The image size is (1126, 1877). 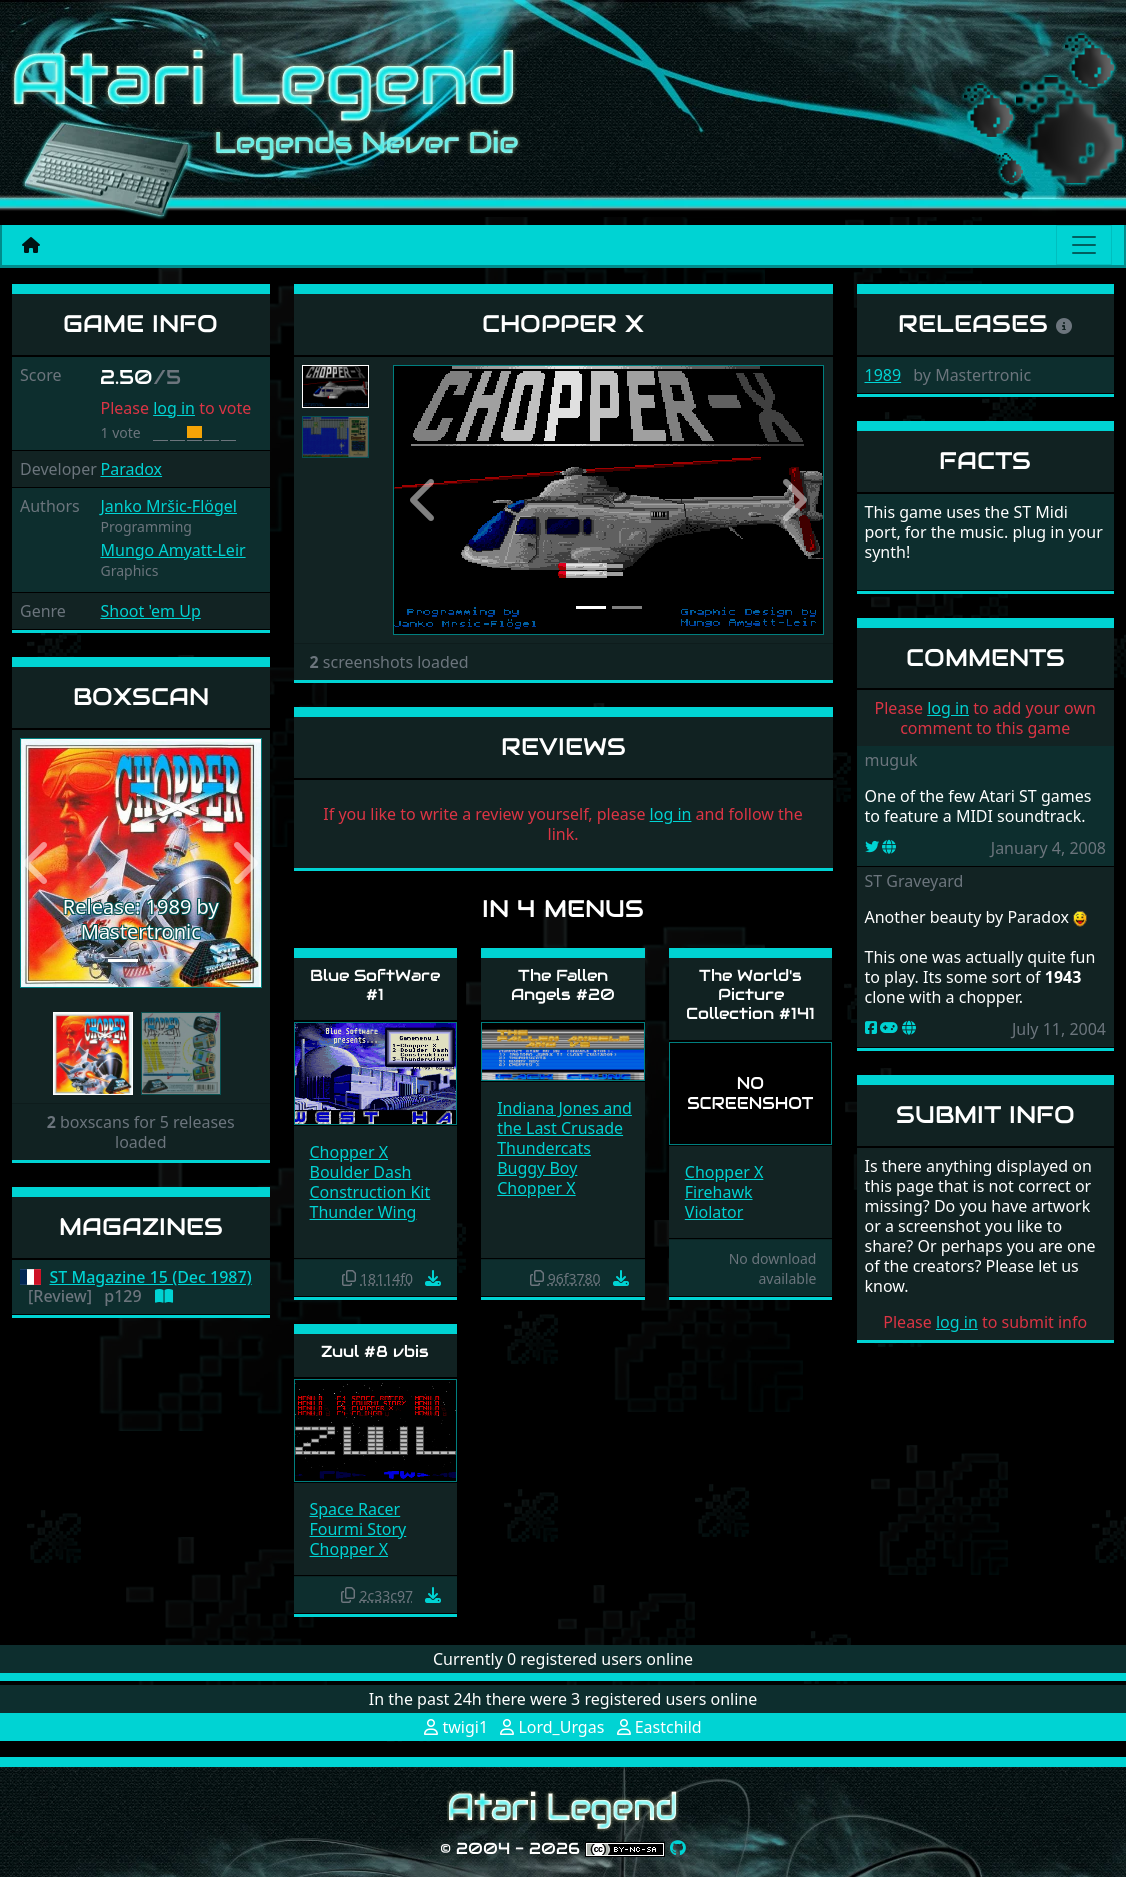 What do you see at coordinates (370, 1182) in the screenshot?
I see `Boulder Dash Construction Kit` at bounding box center [370, 1182].